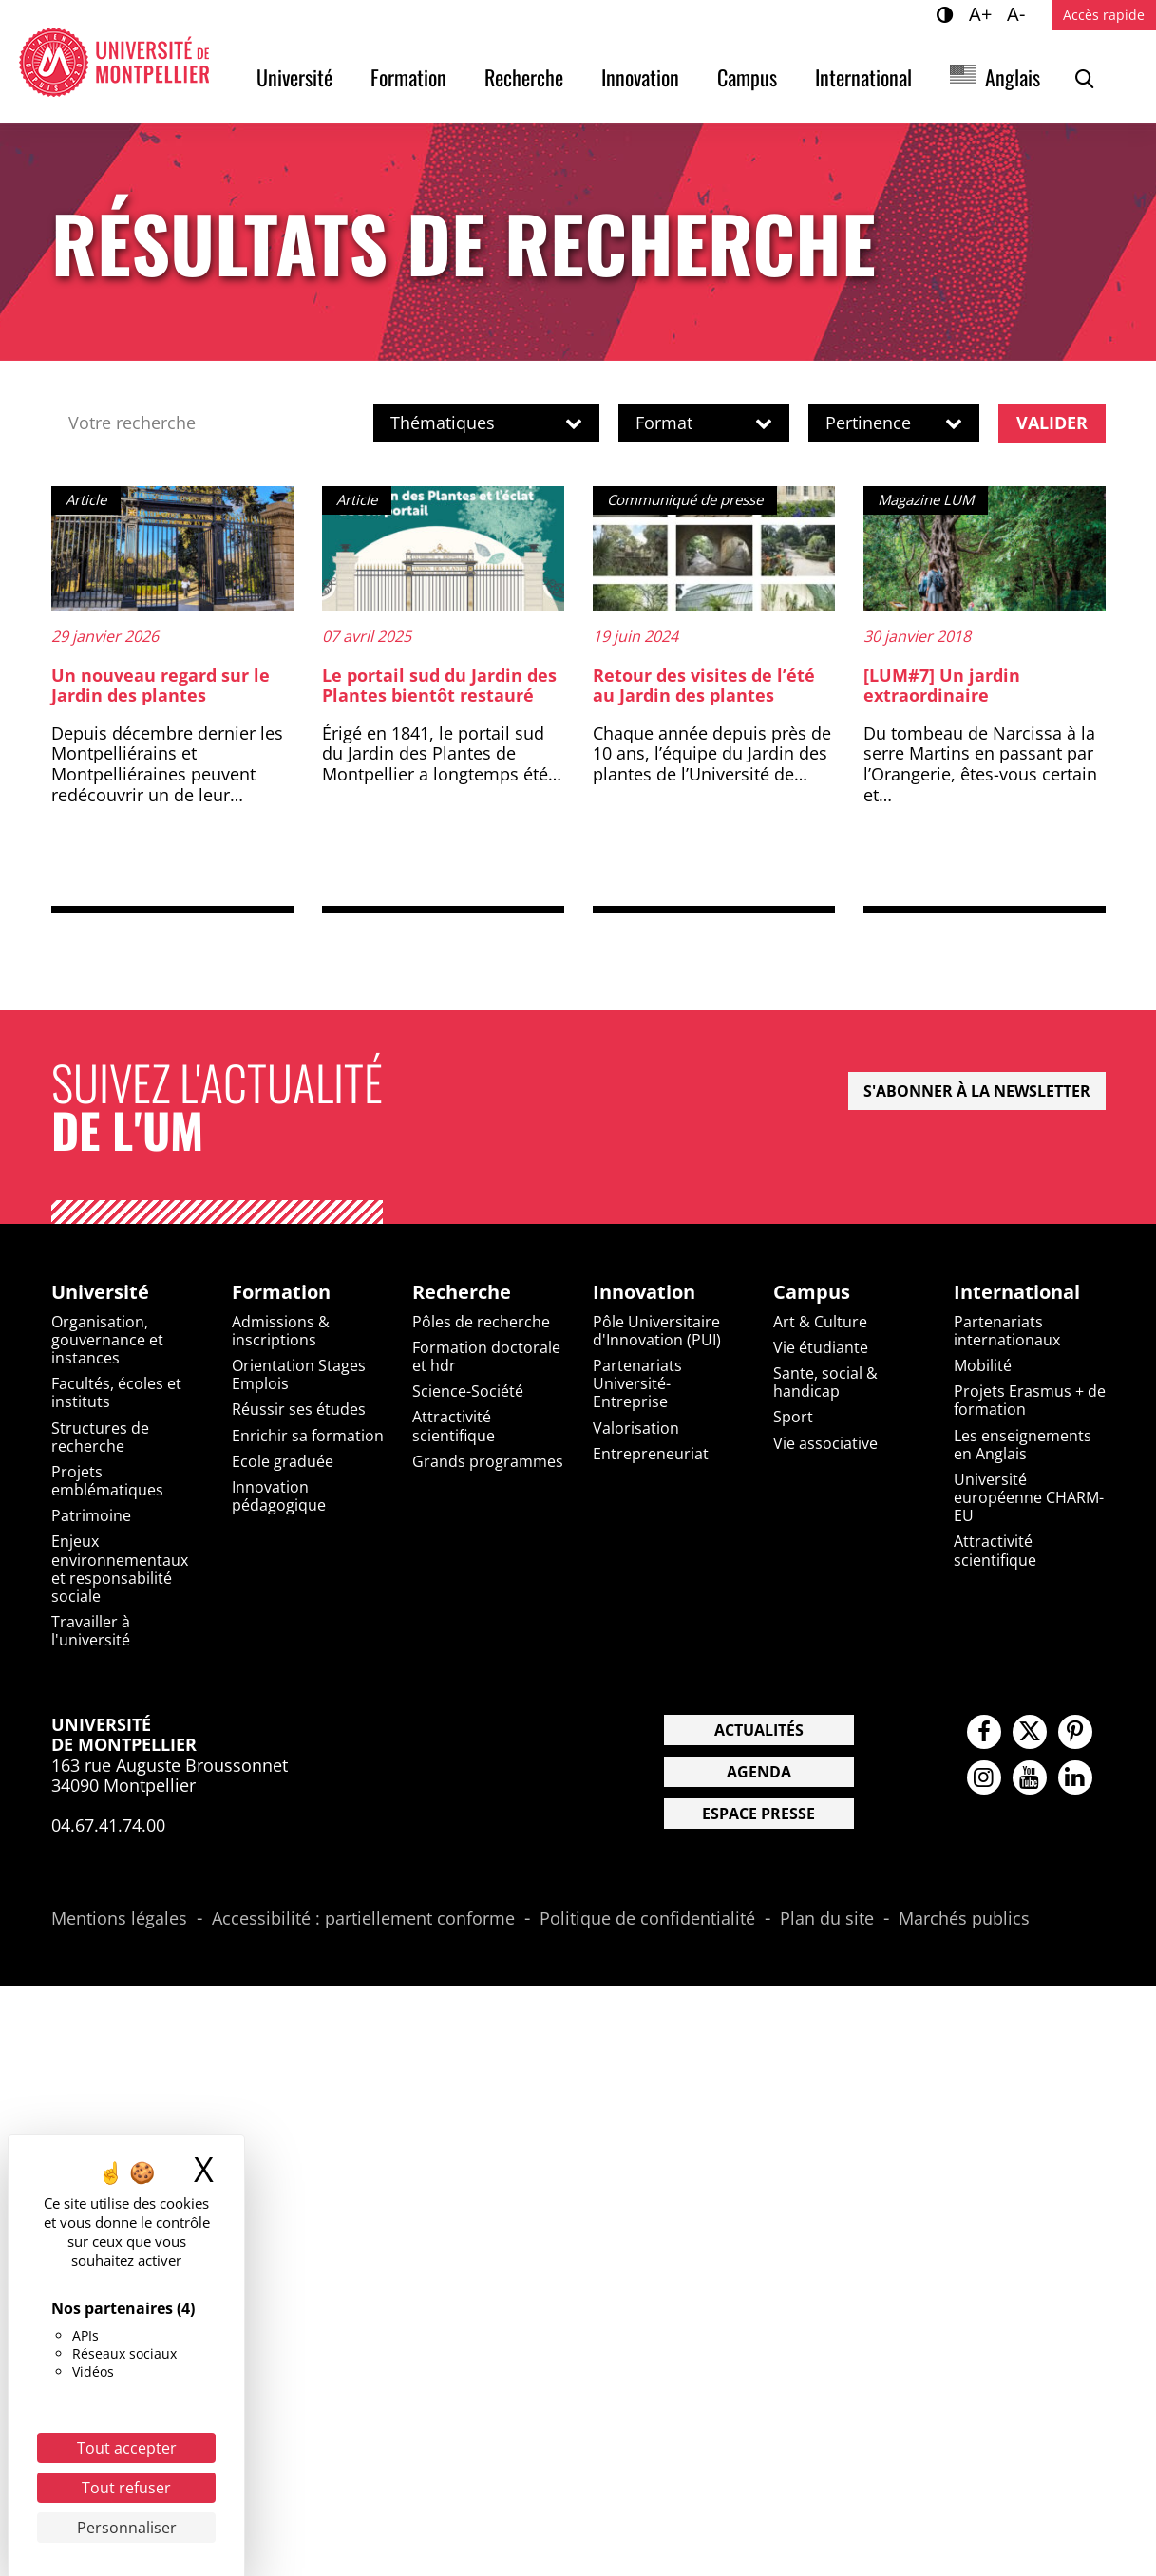  I want to click on Politique de confidentialité, so click(647, 1918).